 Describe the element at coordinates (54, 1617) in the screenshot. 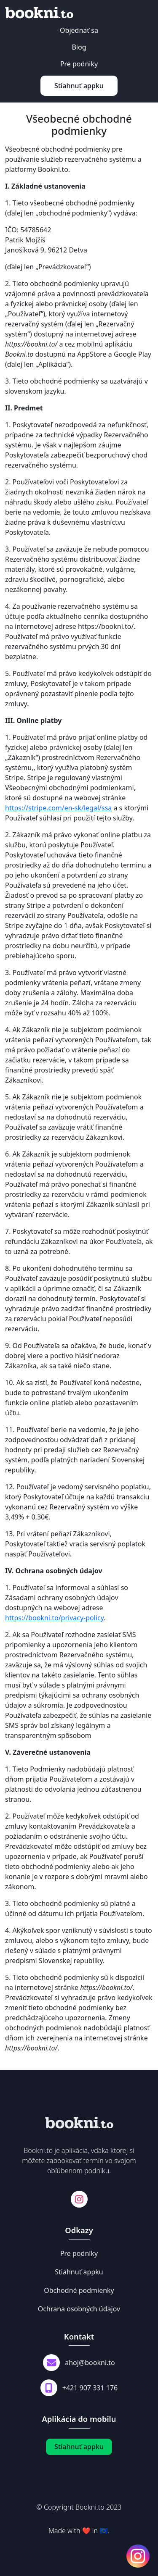

I see `https://bookni.to/privacy-policy` at that location.